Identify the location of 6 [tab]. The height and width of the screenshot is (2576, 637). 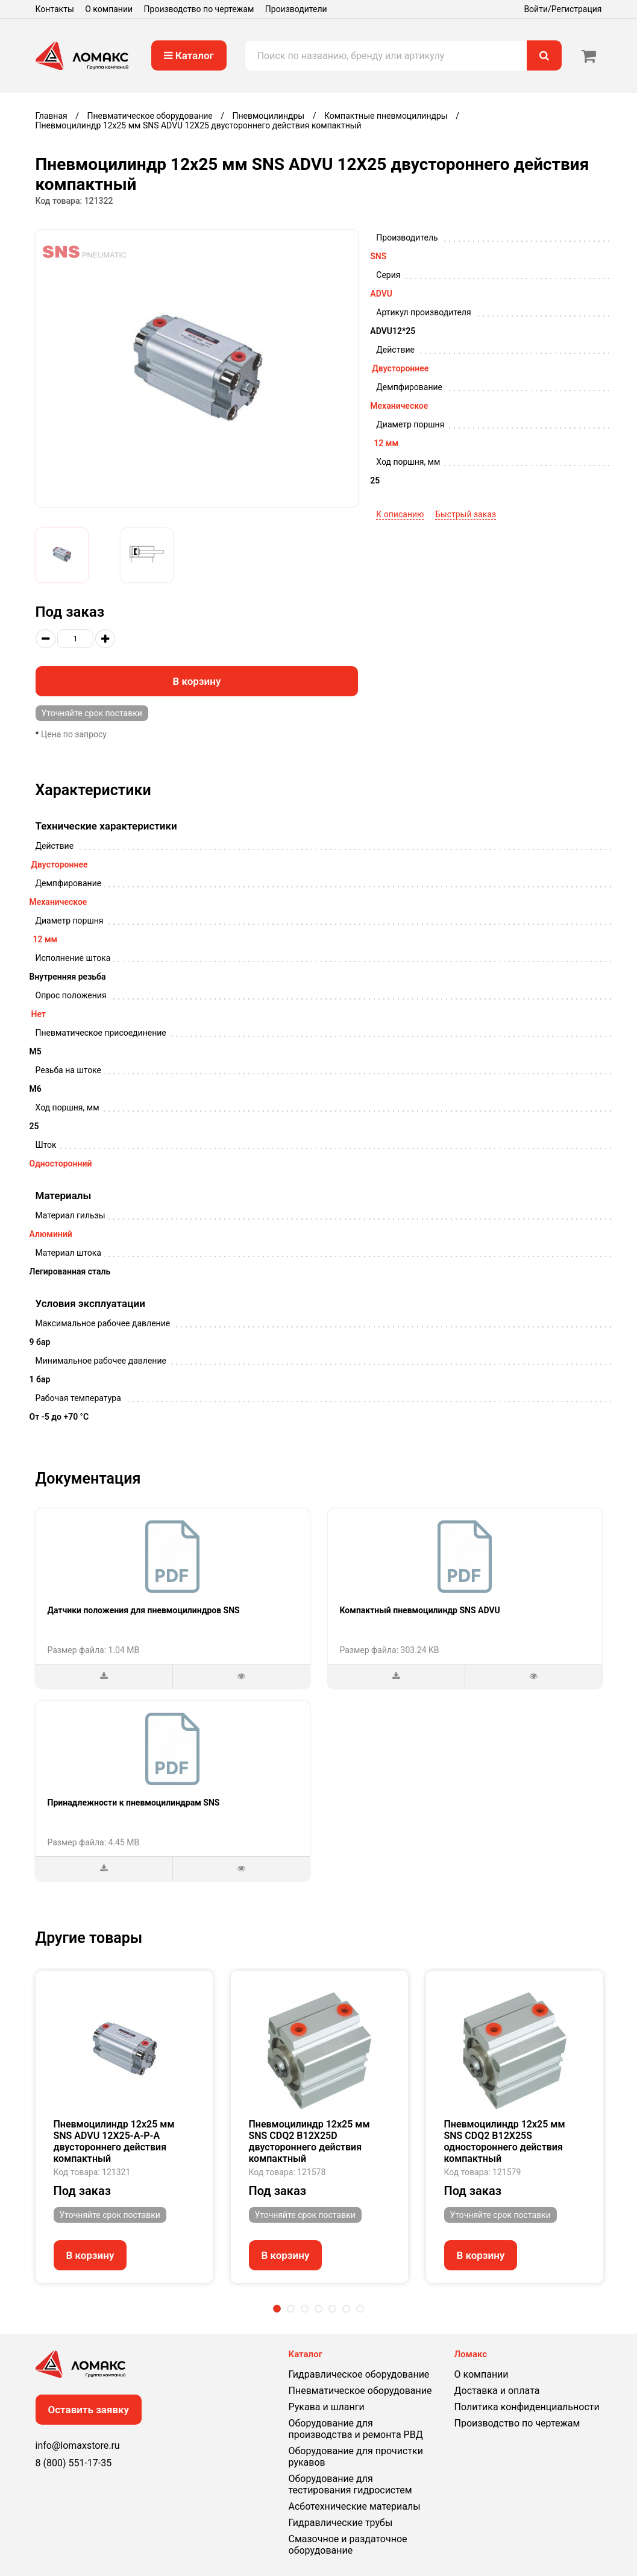
(346, 2309).